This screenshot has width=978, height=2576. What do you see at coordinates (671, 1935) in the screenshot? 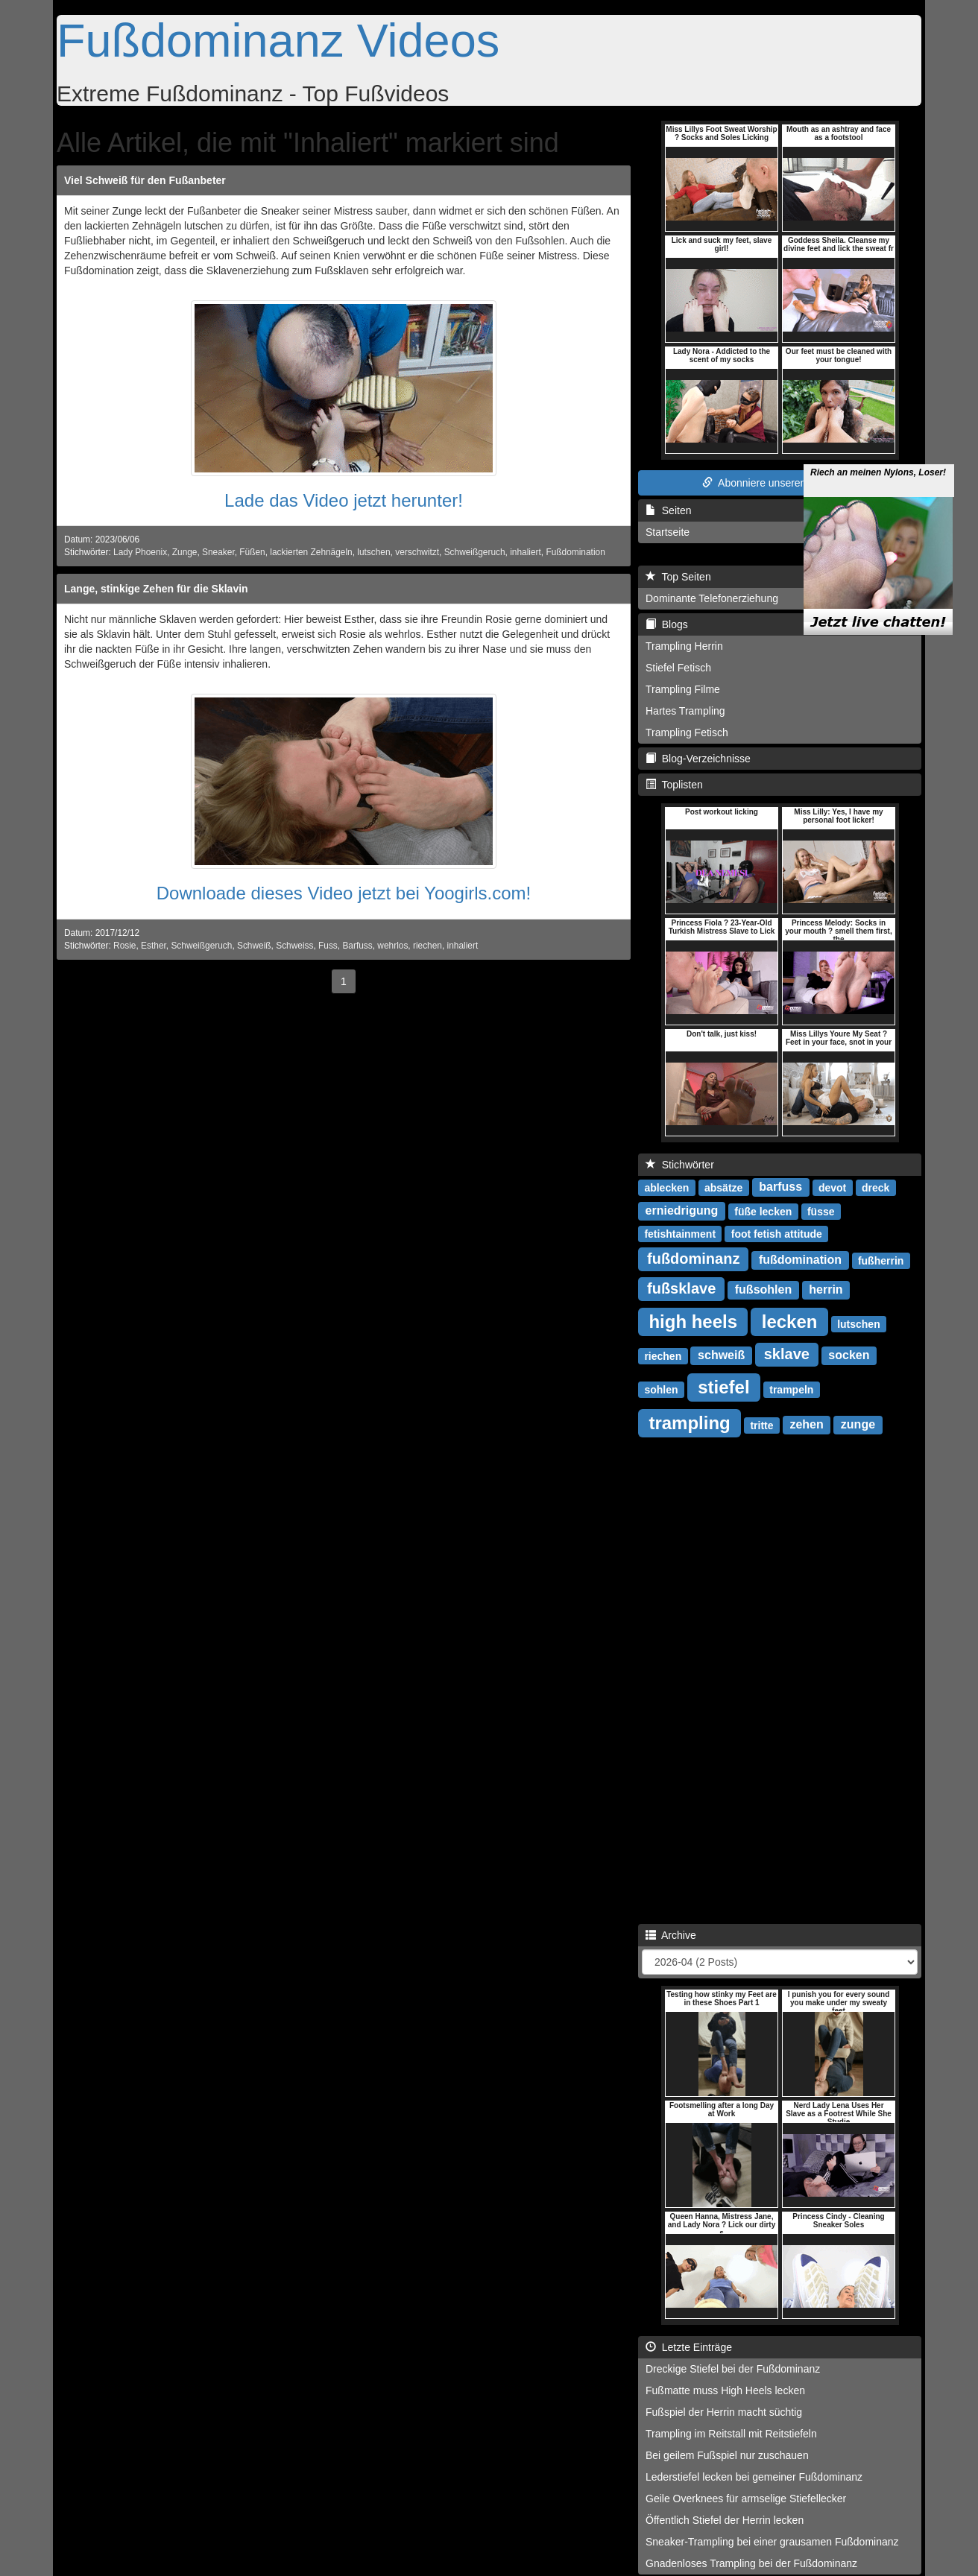
I see `Archive` at bounding box center [671, 1935].